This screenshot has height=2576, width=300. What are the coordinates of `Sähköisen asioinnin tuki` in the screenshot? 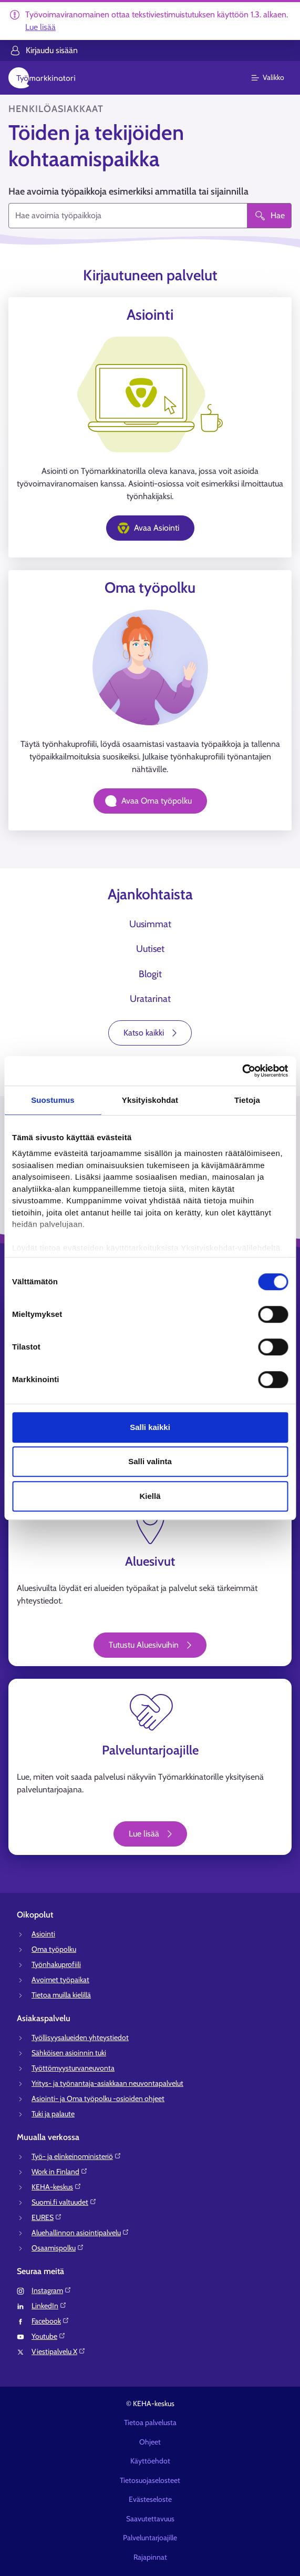 It's located at (69, 2052).